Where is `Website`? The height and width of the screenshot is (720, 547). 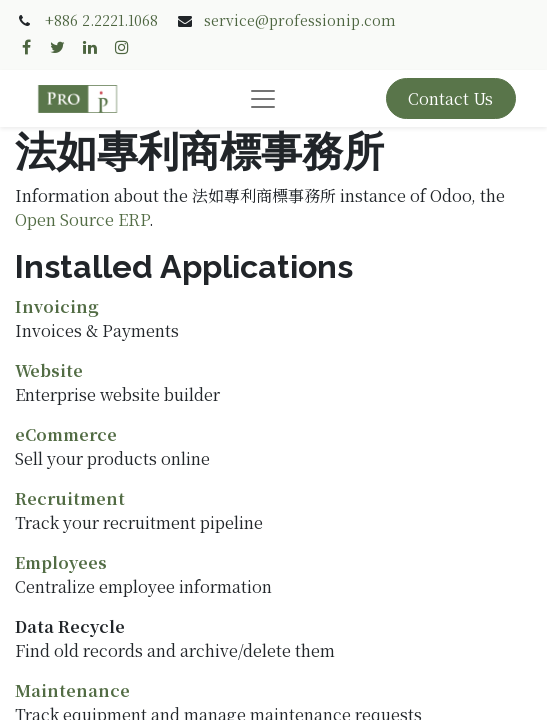 Website is located at coordinates (49, 370).